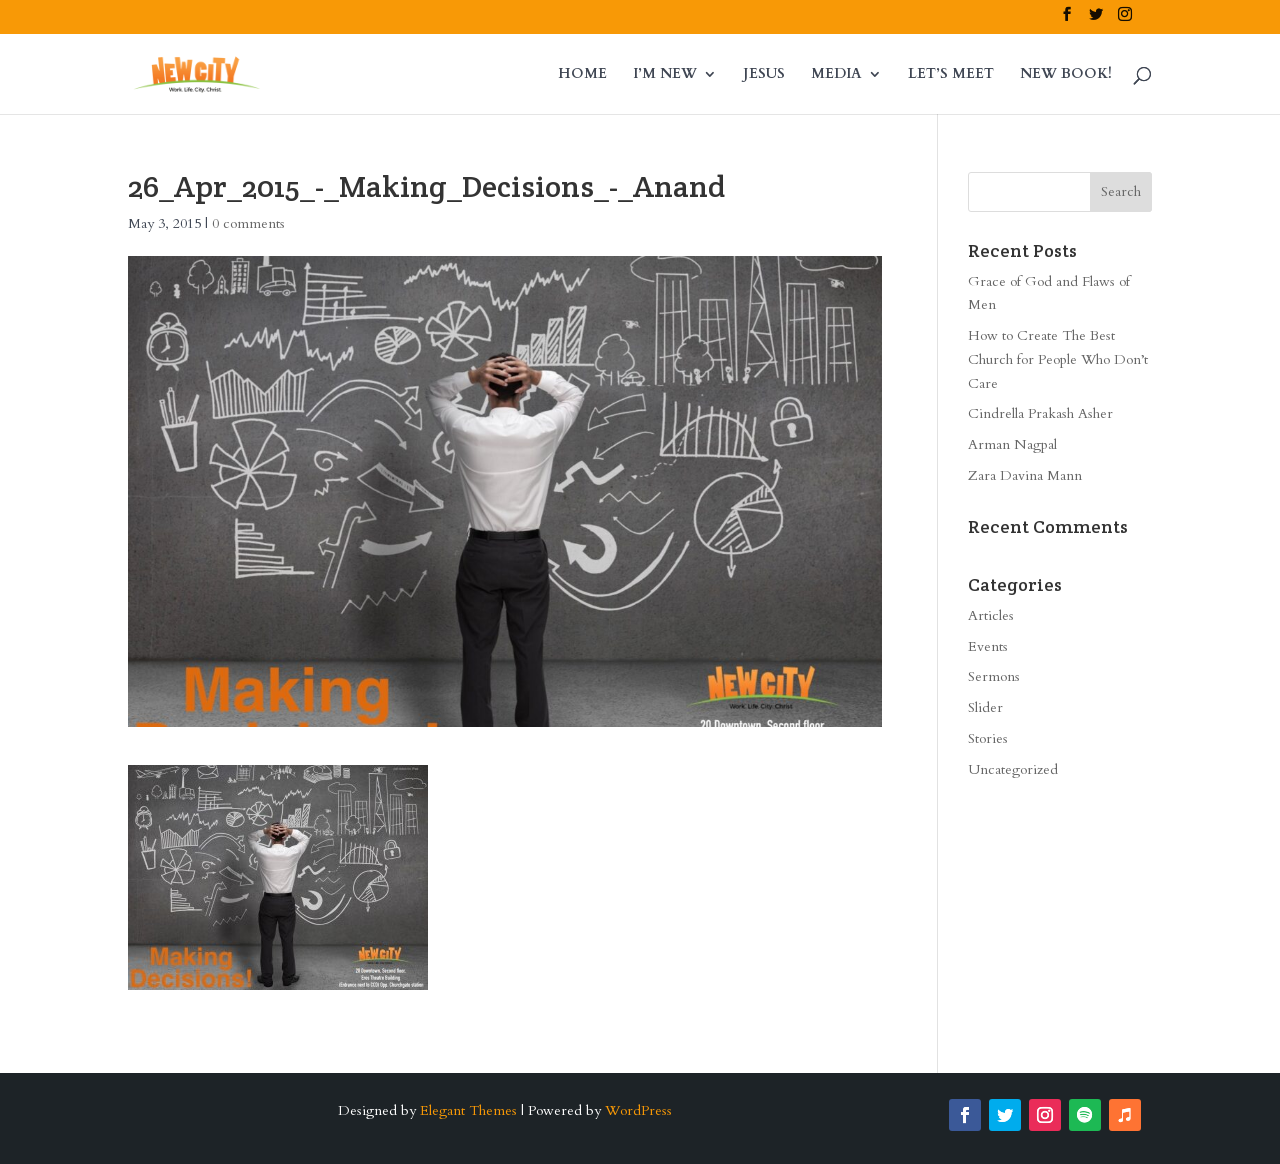 The image size is (1280, 1164). What do you see at coordinates (1013, 769) in the screenshot?
I see `Uncategorized` at bounding box center [1013, 769].